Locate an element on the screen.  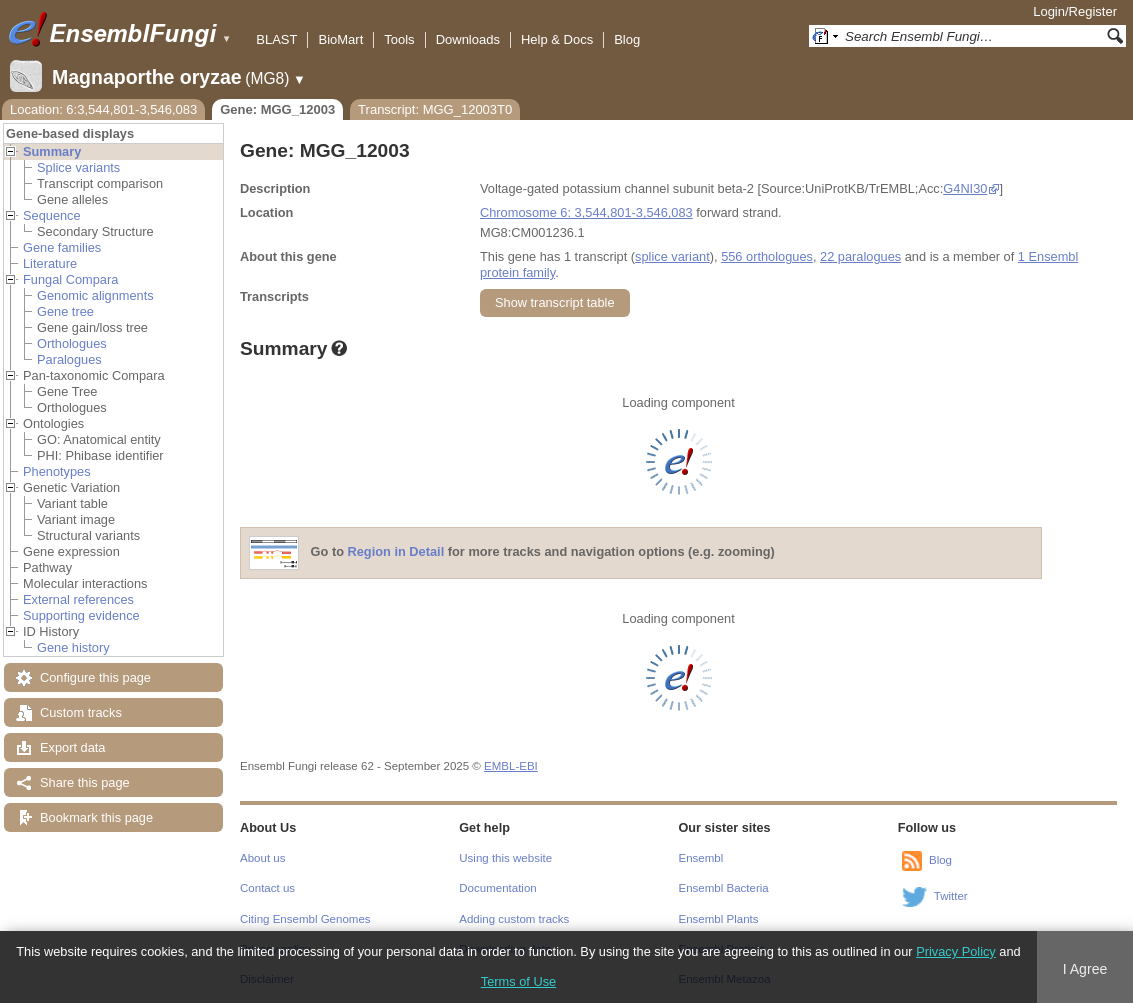
Location: 6:3,544,801-3,546,083 is located at coordinates (103, 109).